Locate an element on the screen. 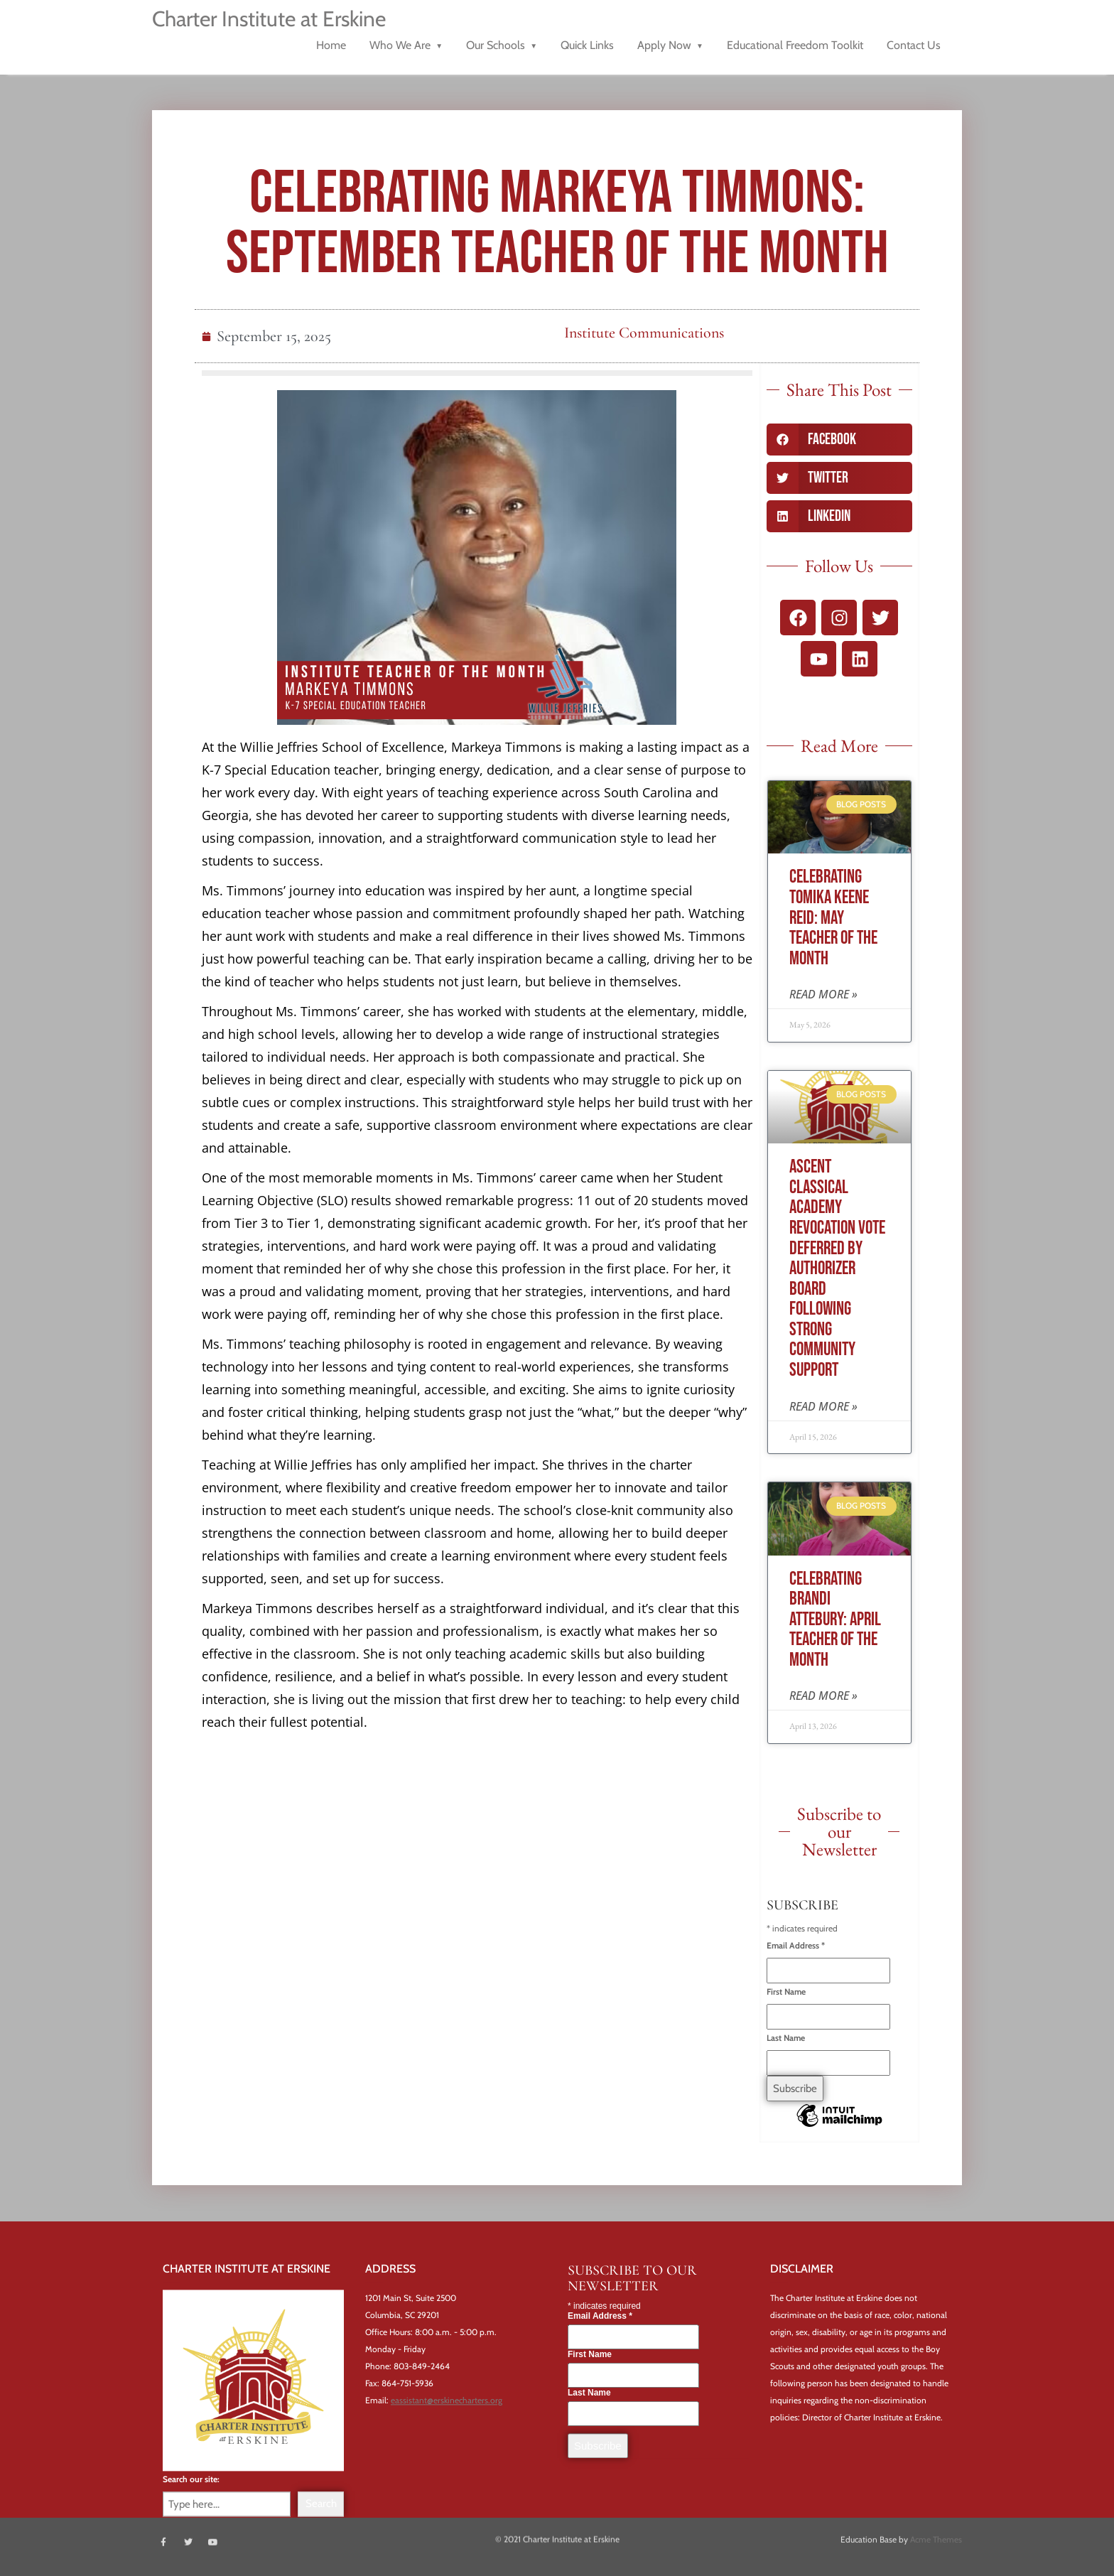 This screenshot has height=2576, width=1114. Ascent Classical Academy Revocation Vote Deferred By Authorizer Board Following Strong Community Support is located at coordinates (837, 1268).